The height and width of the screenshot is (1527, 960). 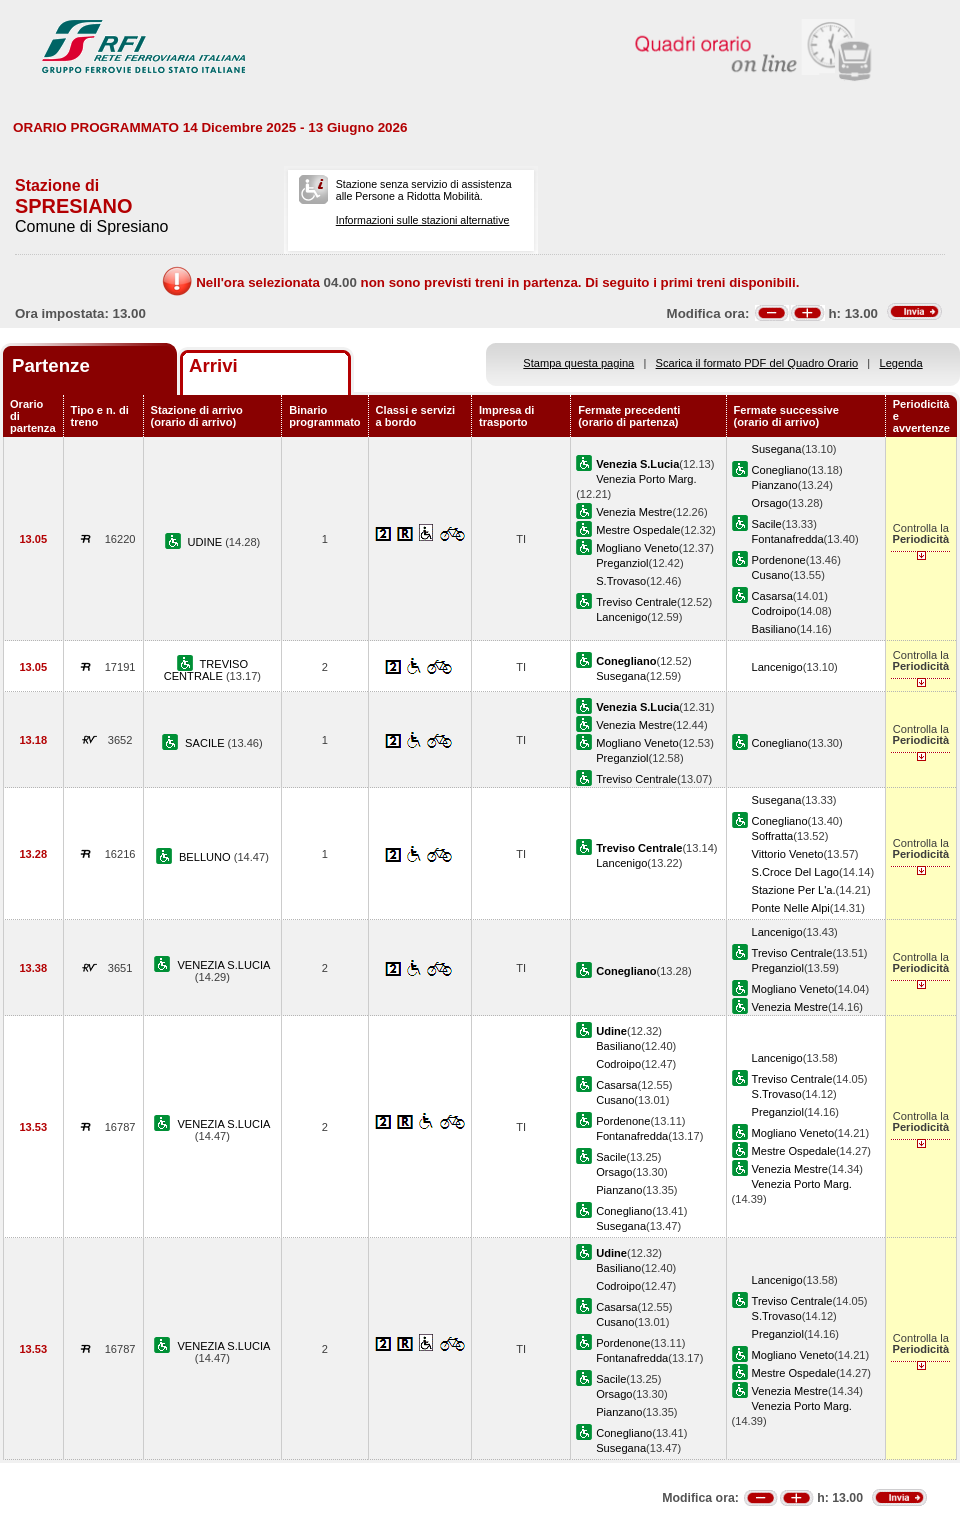 What do you see at coordinates (767, 524) in the screenshot?
I see `Sacile` at bounding box center [767, 524].